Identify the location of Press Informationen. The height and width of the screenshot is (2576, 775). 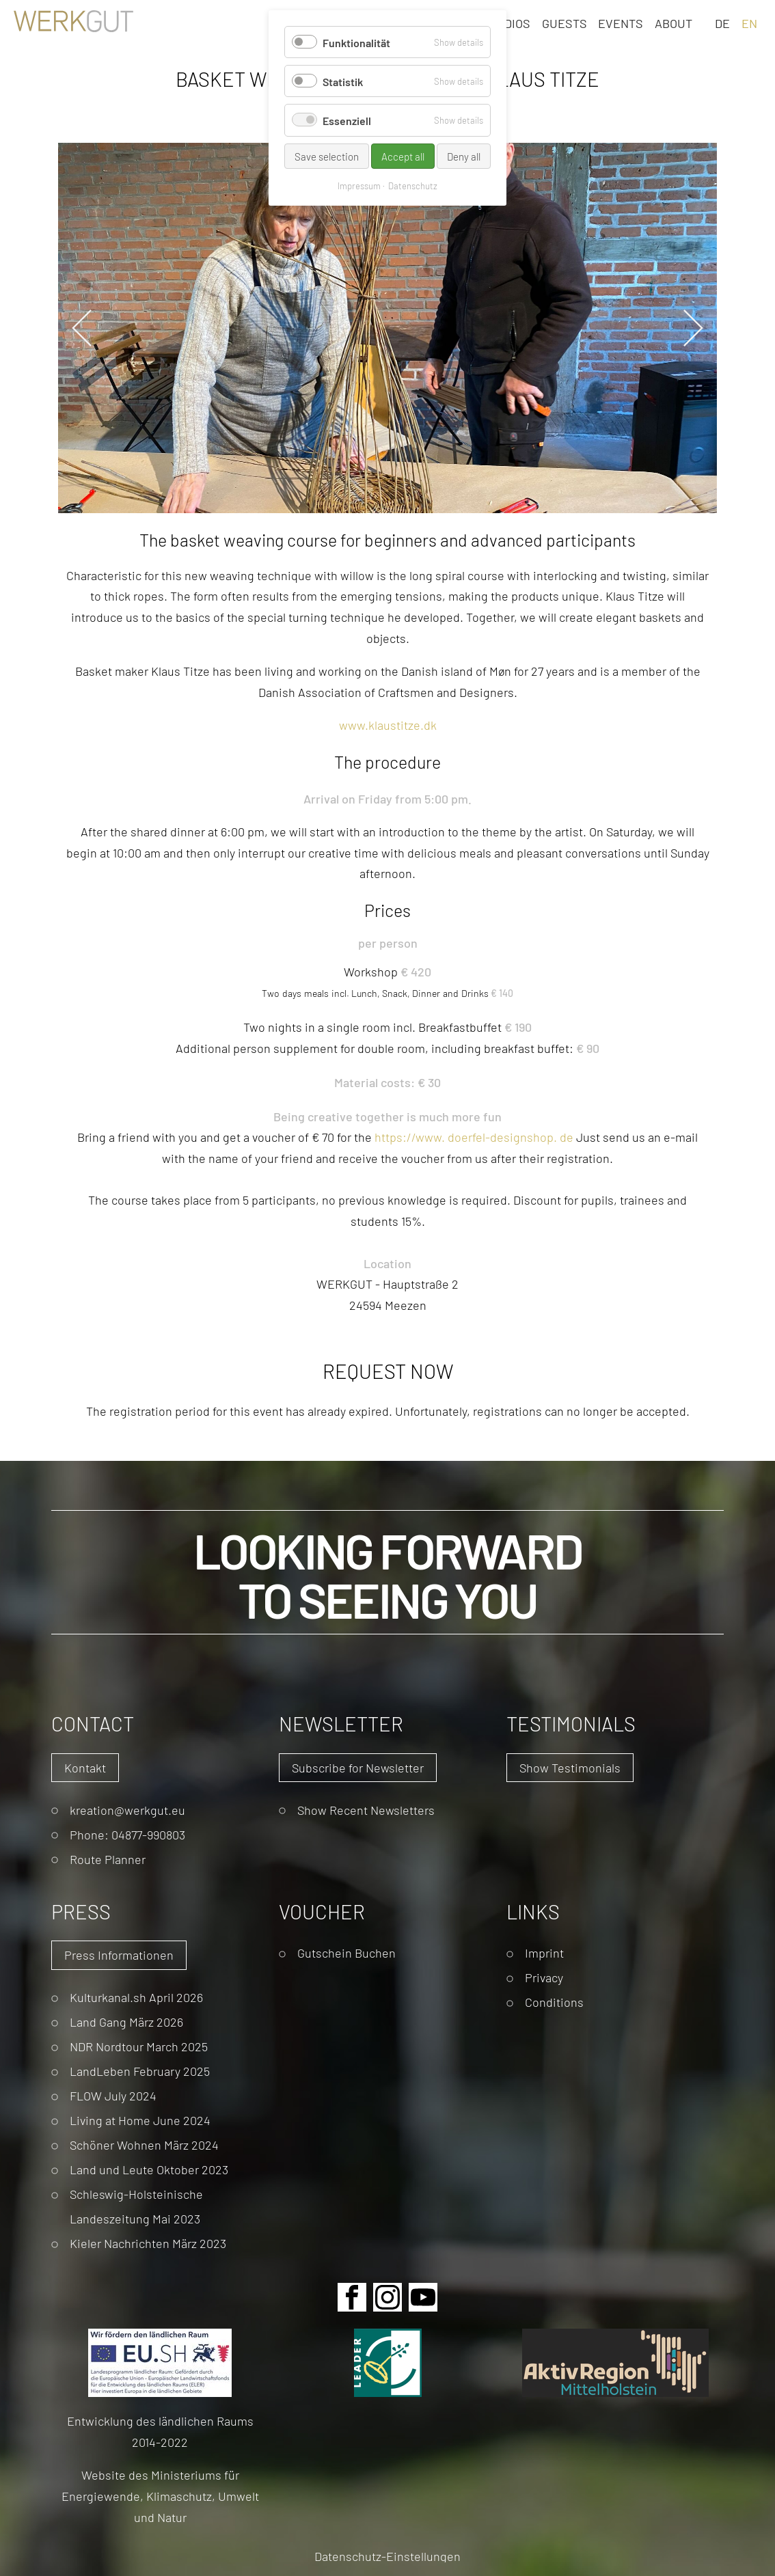
(119, 1954).